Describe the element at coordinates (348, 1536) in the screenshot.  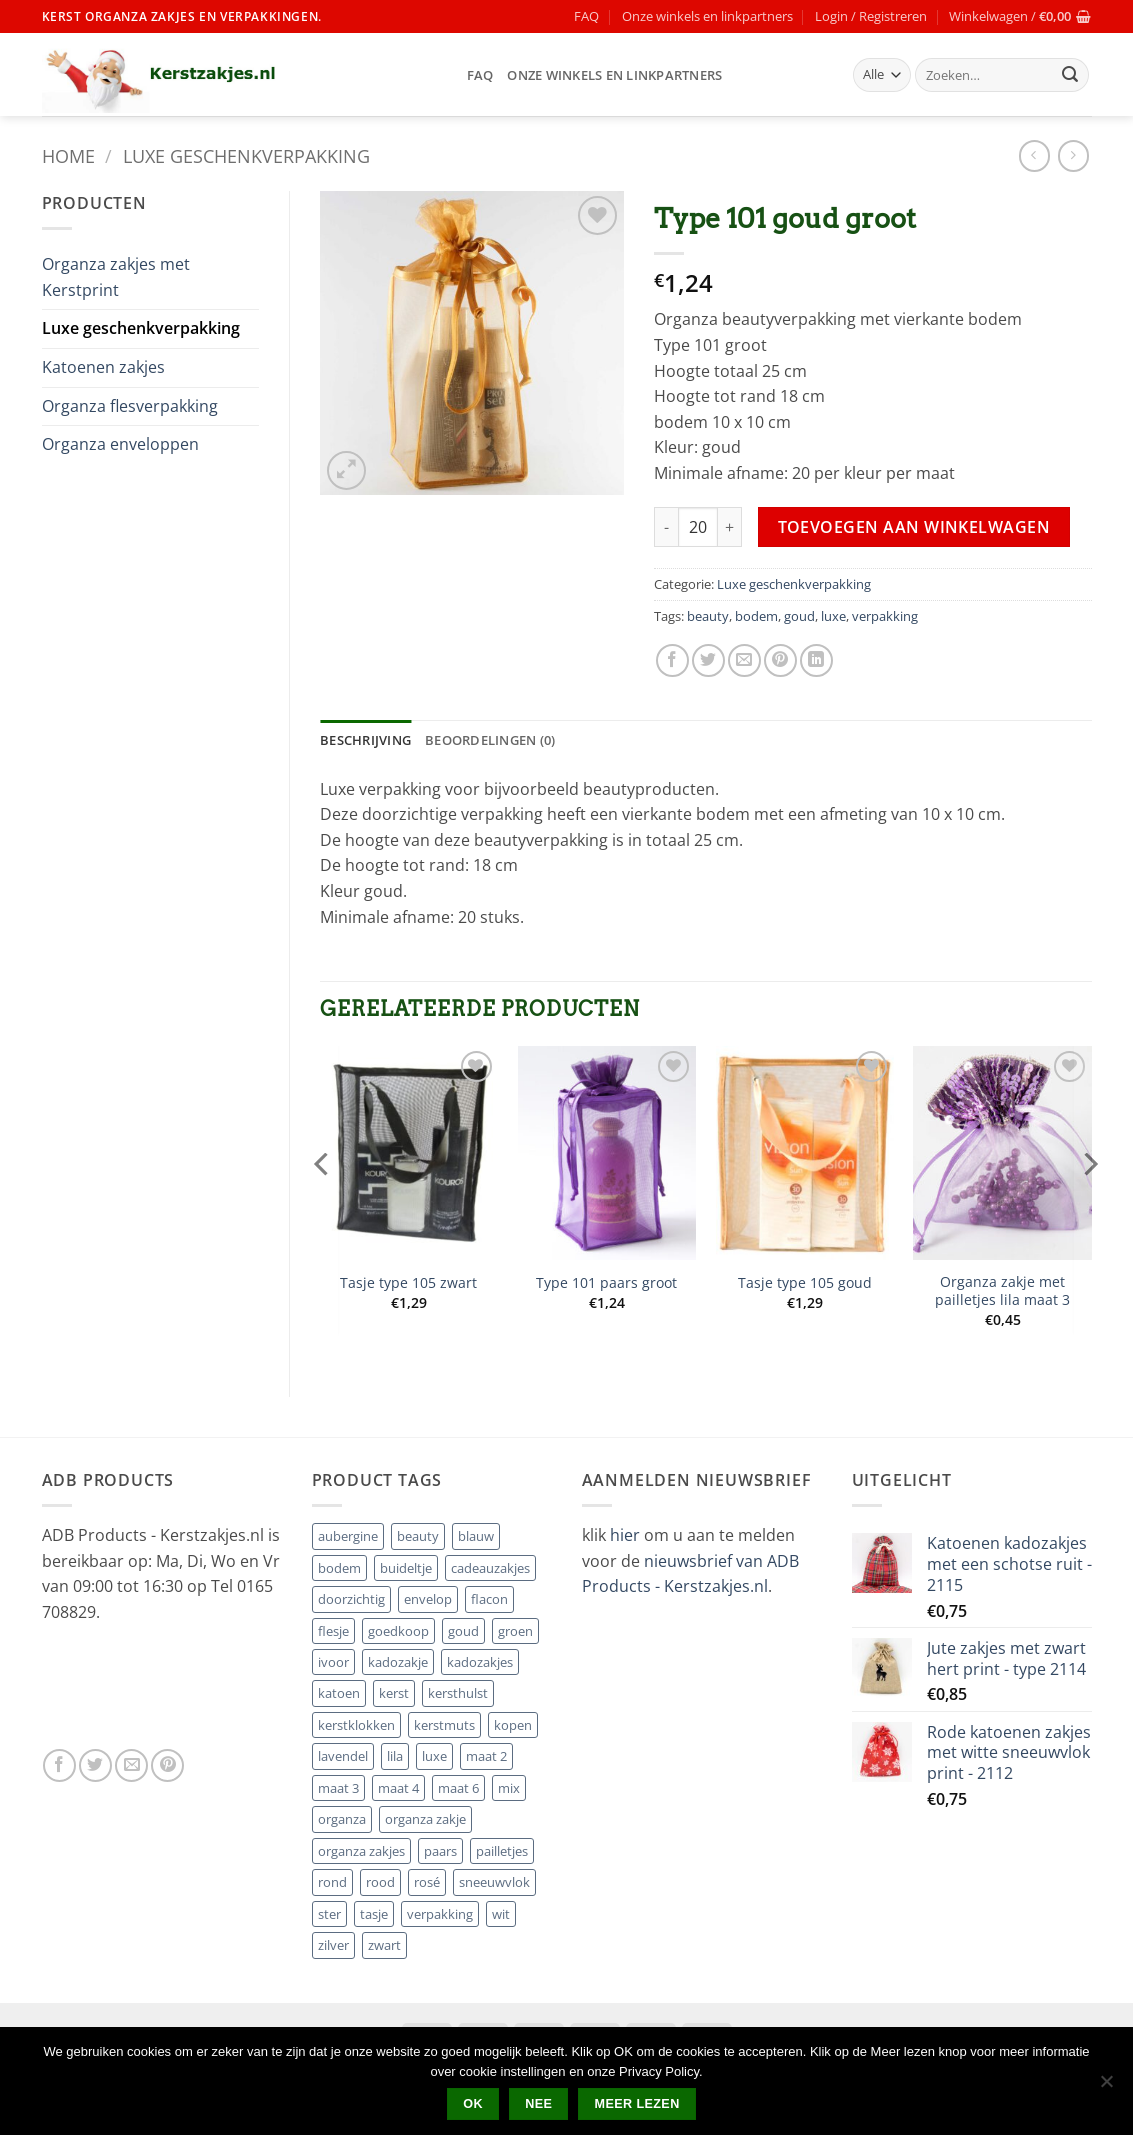
I see `aubergine [aubergine (4 producten)]` at that location.